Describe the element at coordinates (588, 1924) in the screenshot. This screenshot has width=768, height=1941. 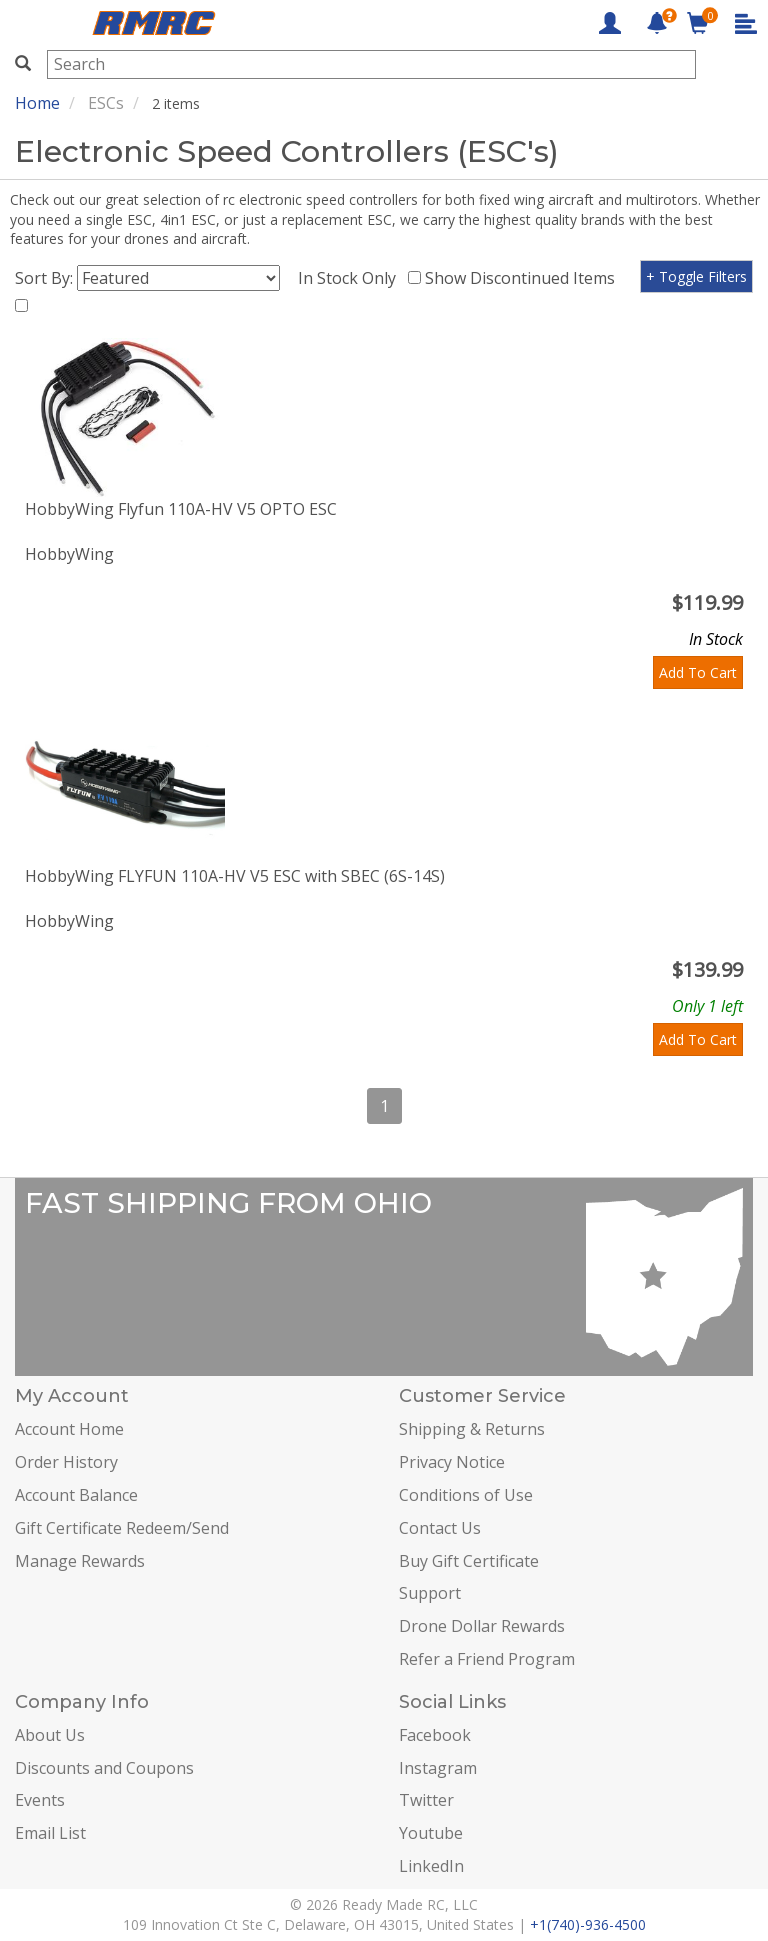
I see `+1(740)-936-4500` at that location.